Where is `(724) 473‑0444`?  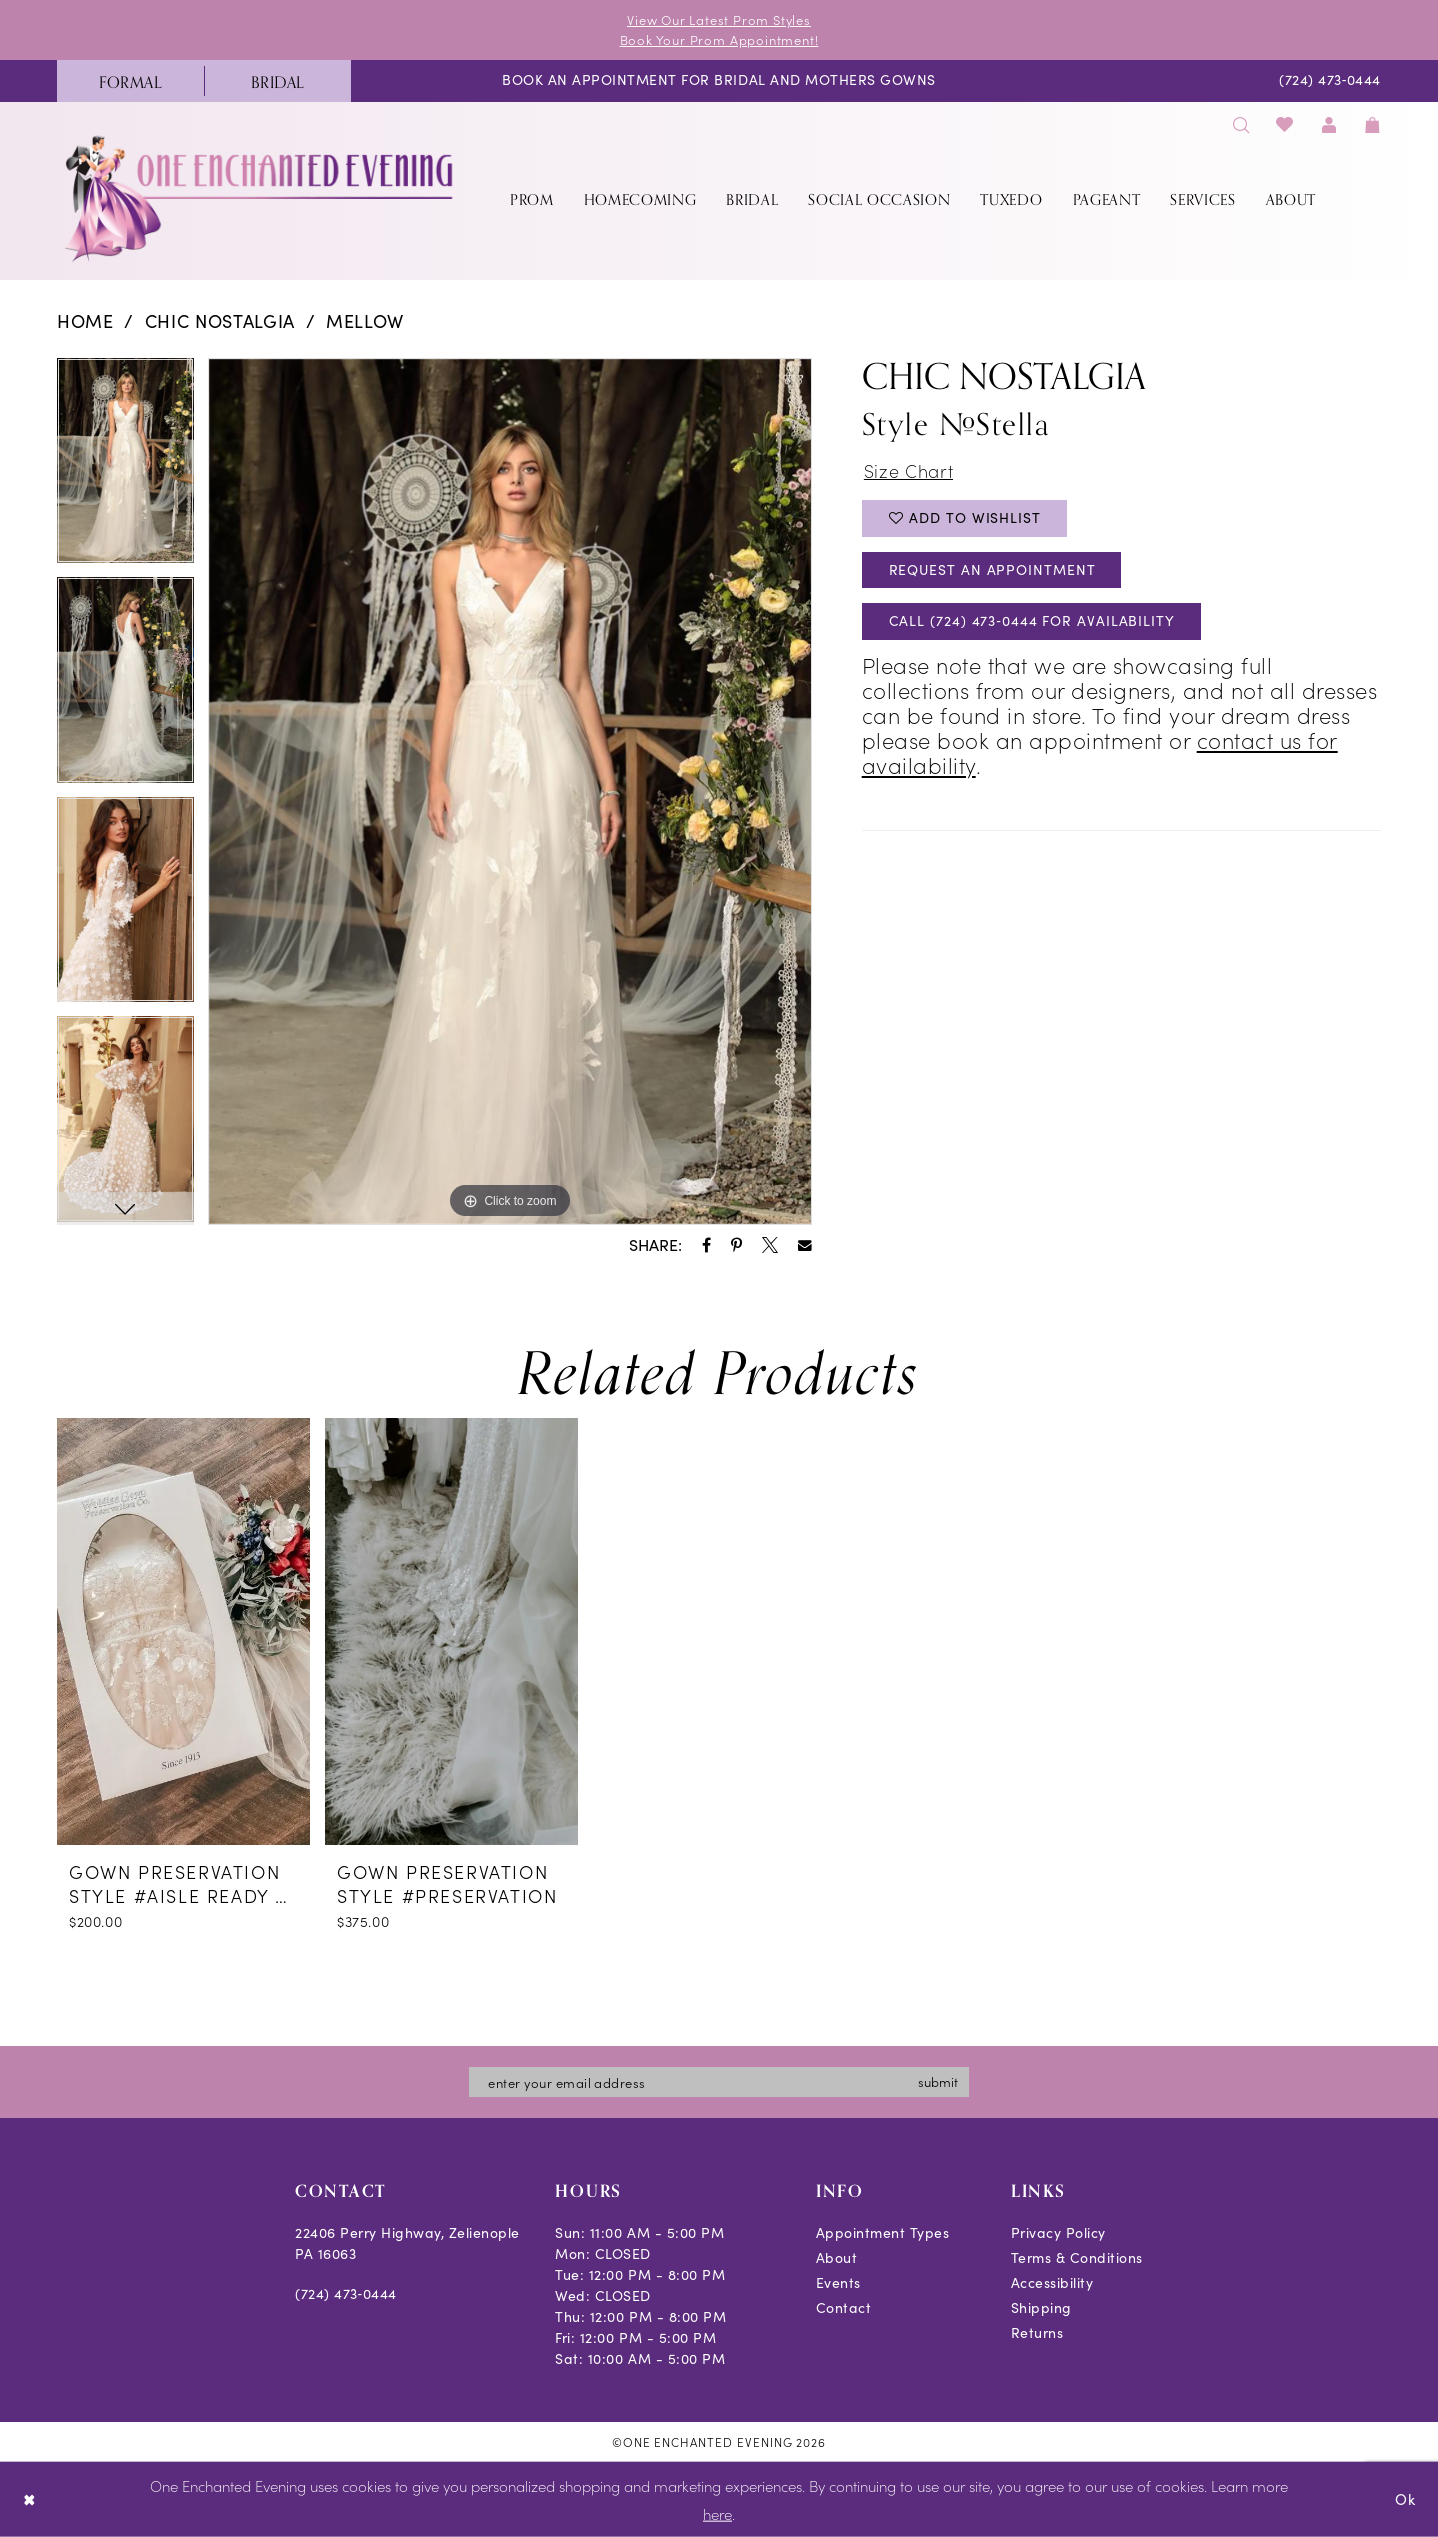
(724) 473‑0444 is located at coordinates (346, 2293).